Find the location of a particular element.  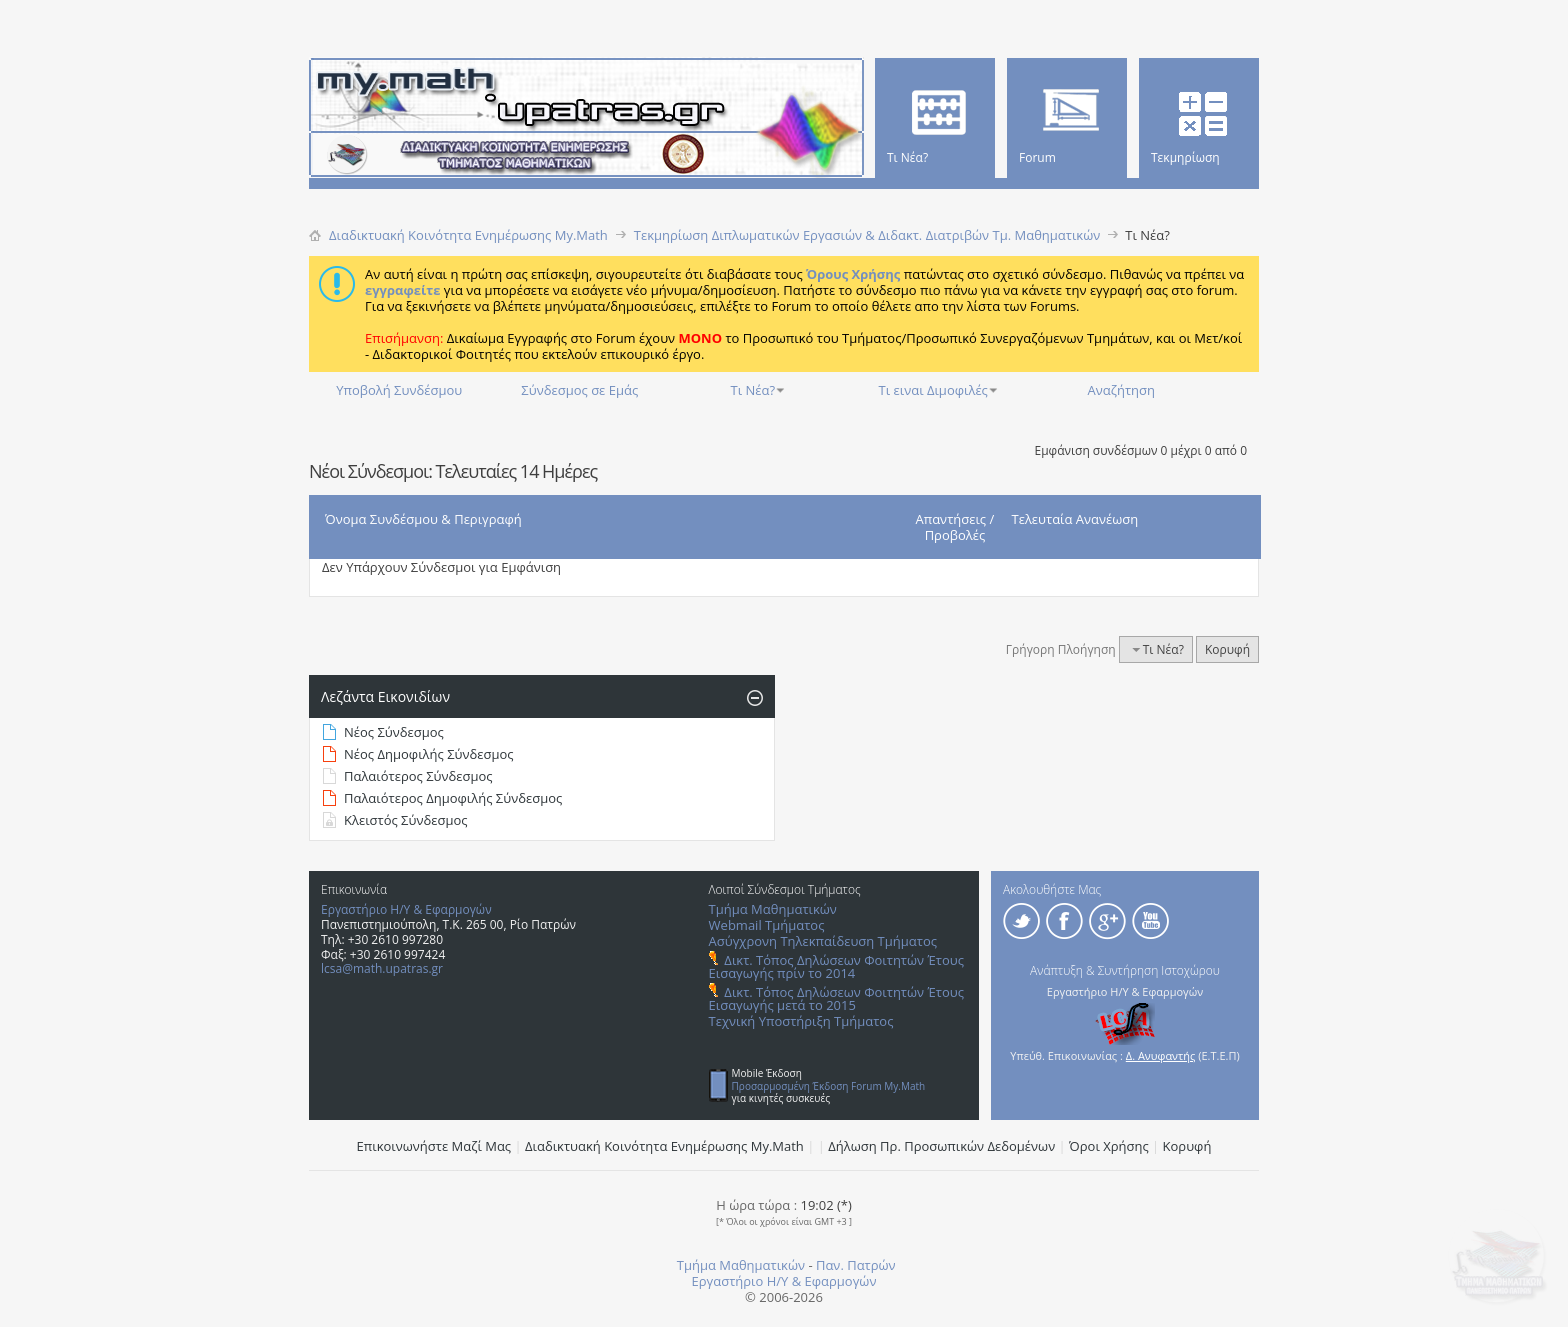

Παν. Πατρών is located at coordinates (856, 1265).